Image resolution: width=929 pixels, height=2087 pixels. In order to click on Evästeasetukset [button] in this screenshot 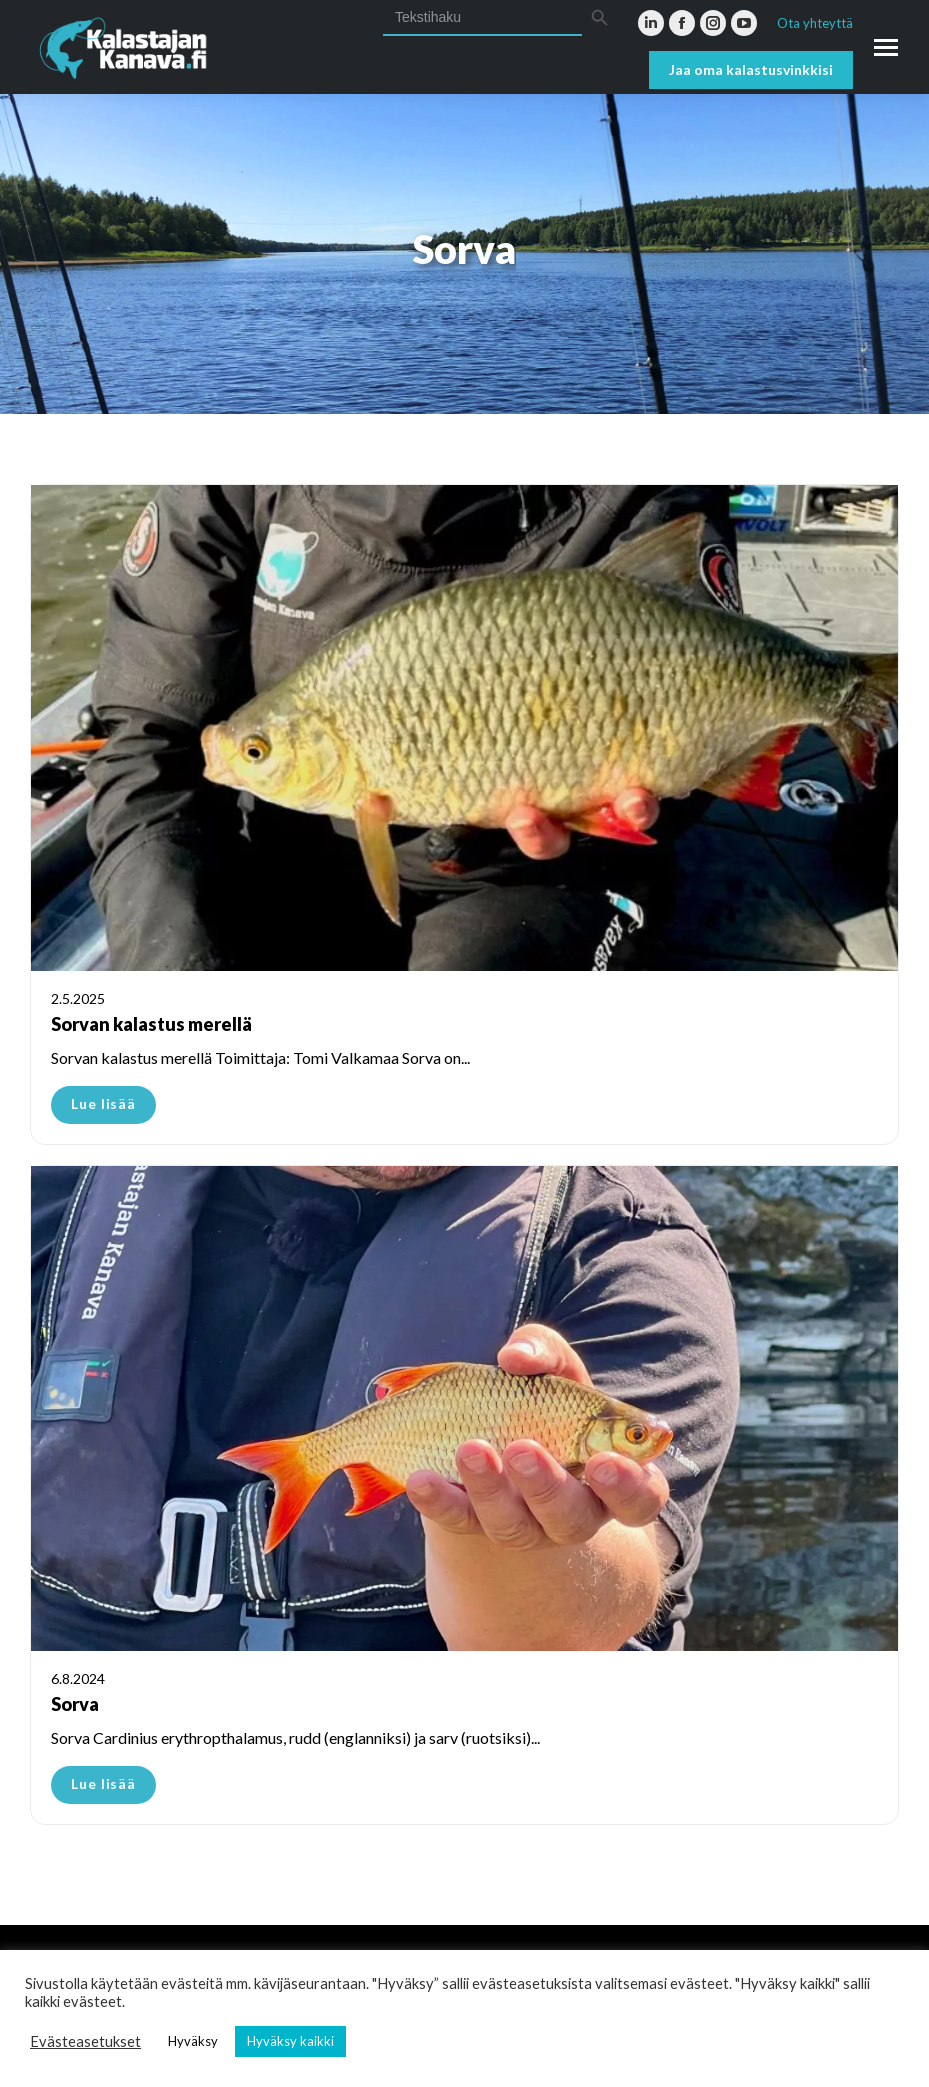, I will do `click(85, 2041)`.